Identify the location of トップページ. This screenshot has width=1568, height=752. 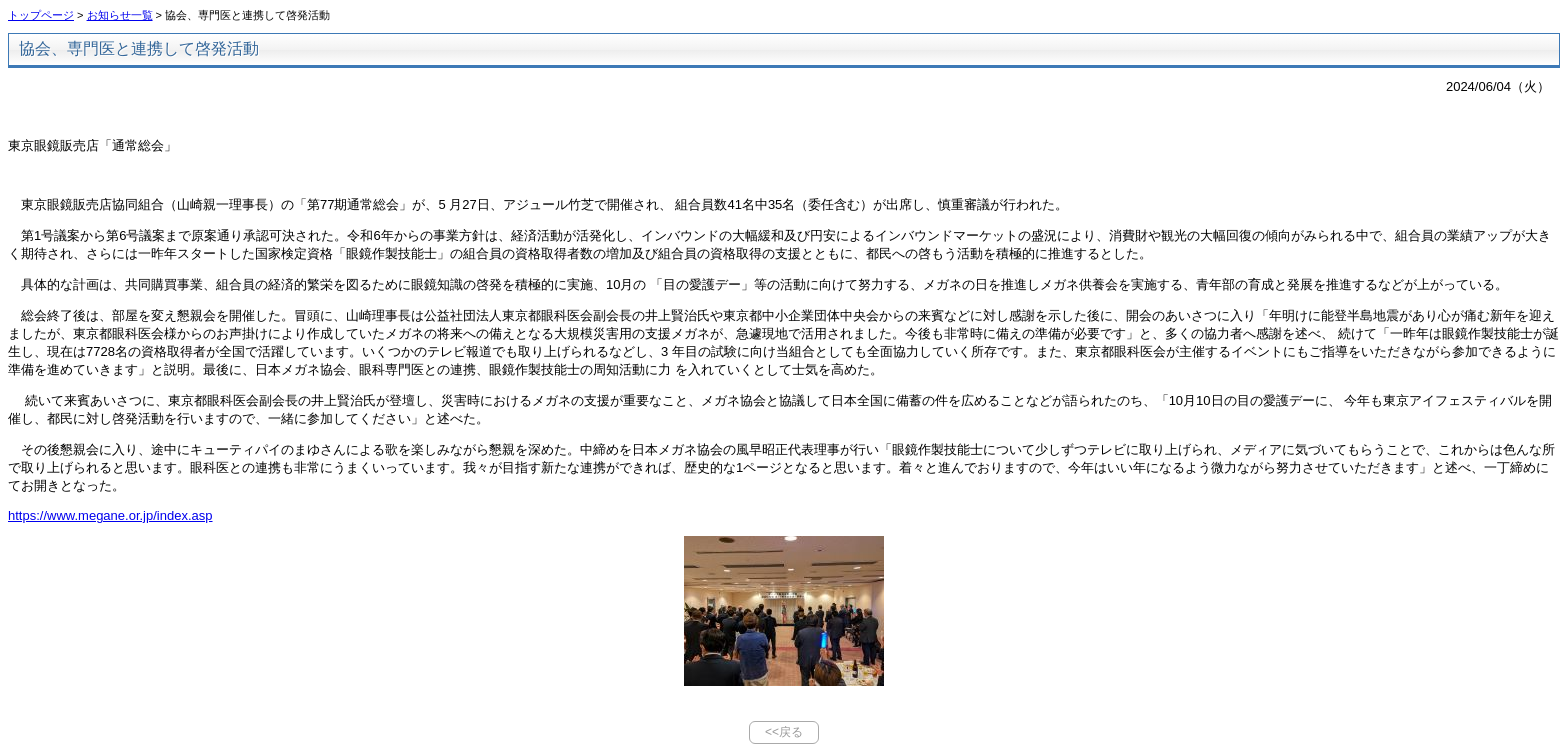
(41, 15).